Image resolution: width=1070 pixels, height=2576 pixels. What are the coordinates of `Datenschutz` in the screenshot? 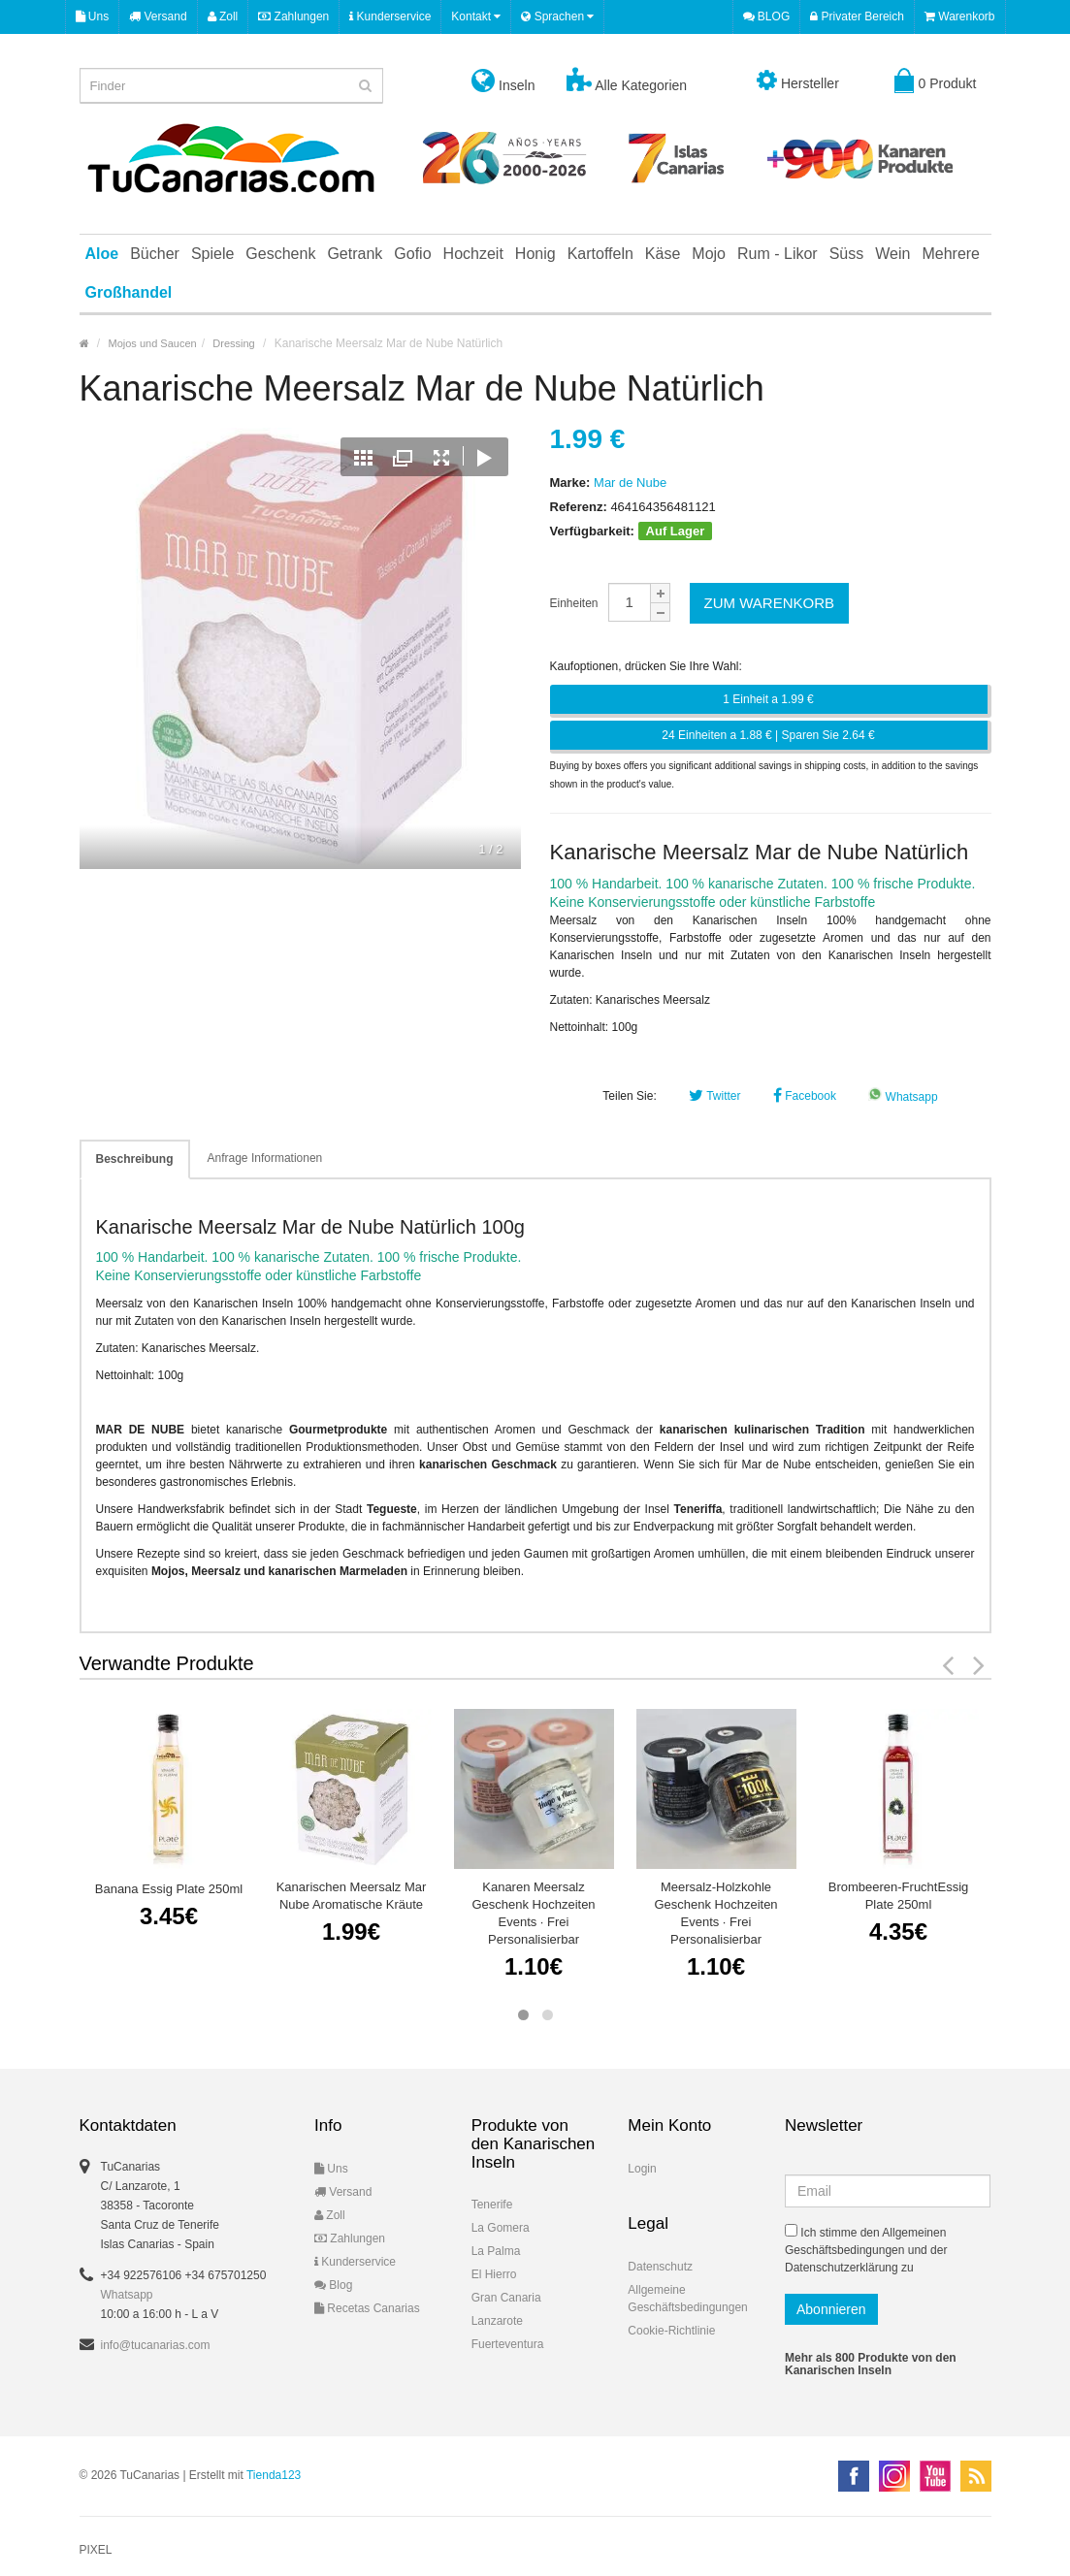 It's located at (660, 2266).